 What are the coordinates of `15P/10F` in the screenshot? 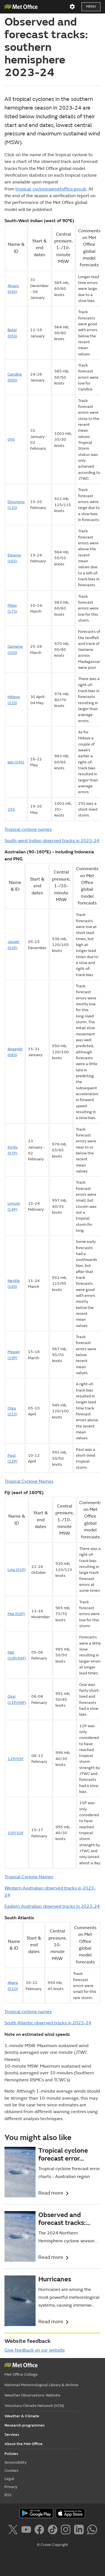 It's located at (16, 1833).